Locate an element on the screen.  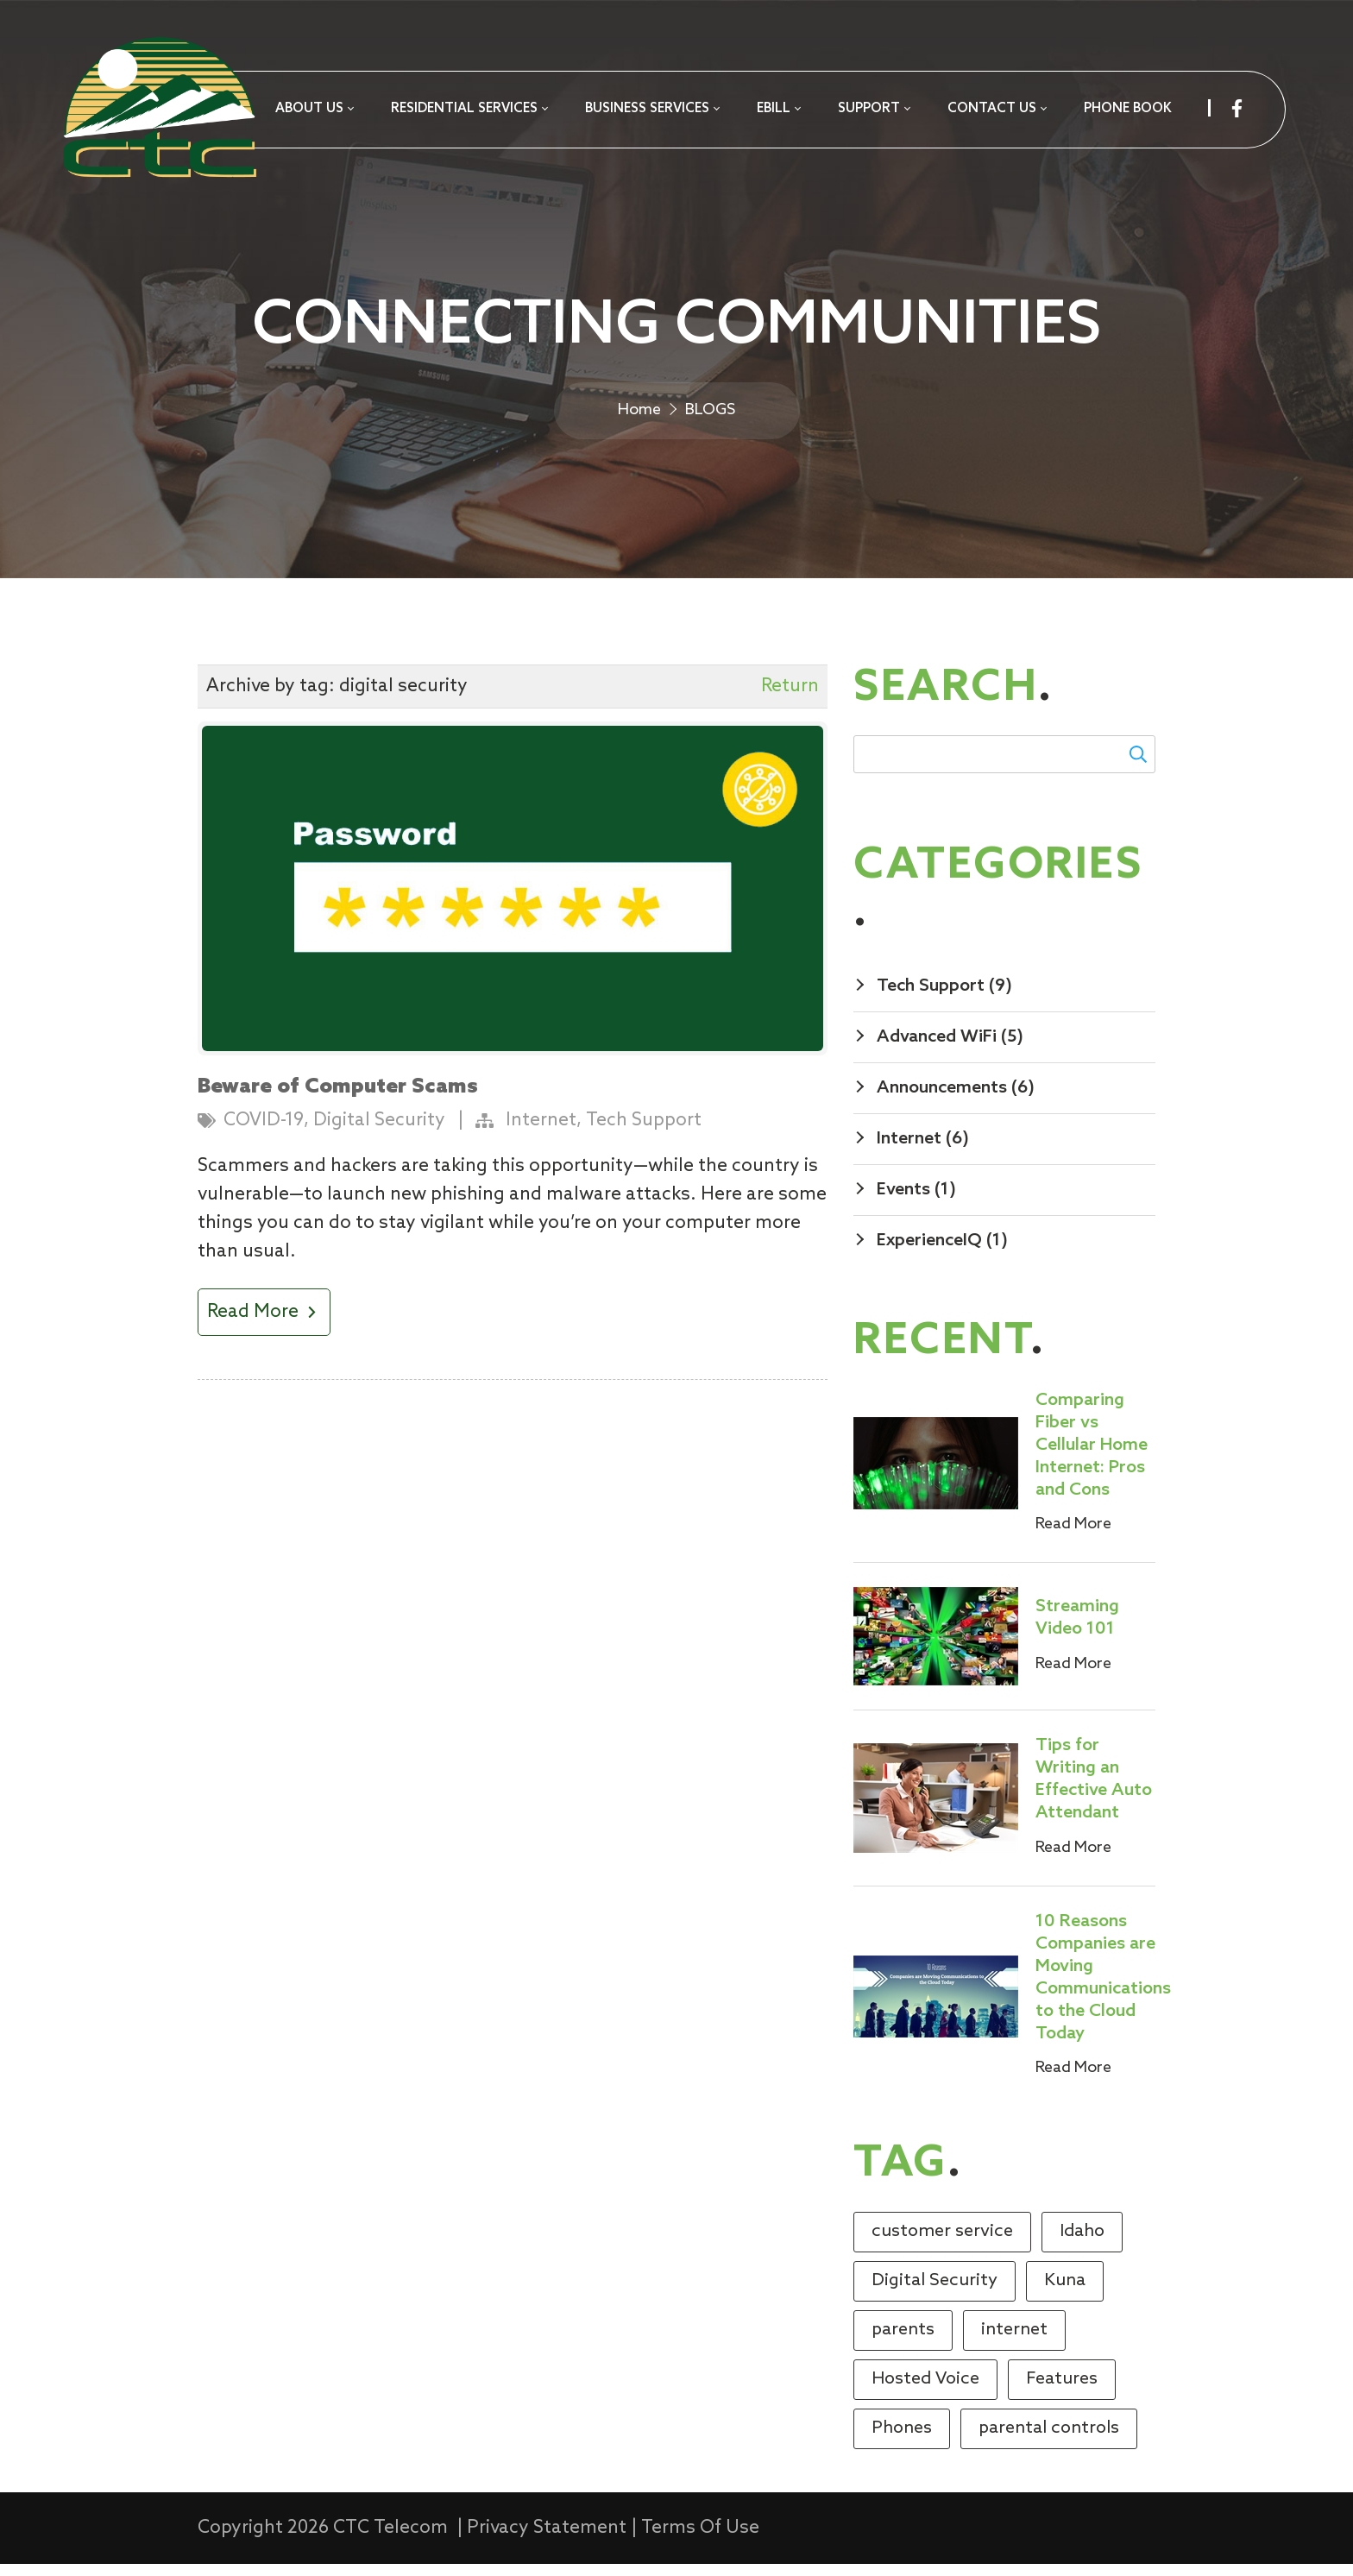
Privacy Statement is located at coordinates (546, 2540).